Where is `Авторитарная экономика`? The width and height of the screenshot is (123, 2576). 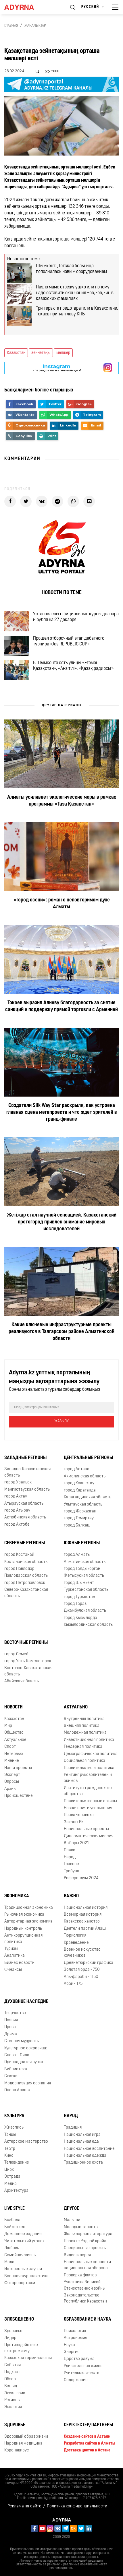
Авторитарная экономика is located at coordinates (28, 1921).